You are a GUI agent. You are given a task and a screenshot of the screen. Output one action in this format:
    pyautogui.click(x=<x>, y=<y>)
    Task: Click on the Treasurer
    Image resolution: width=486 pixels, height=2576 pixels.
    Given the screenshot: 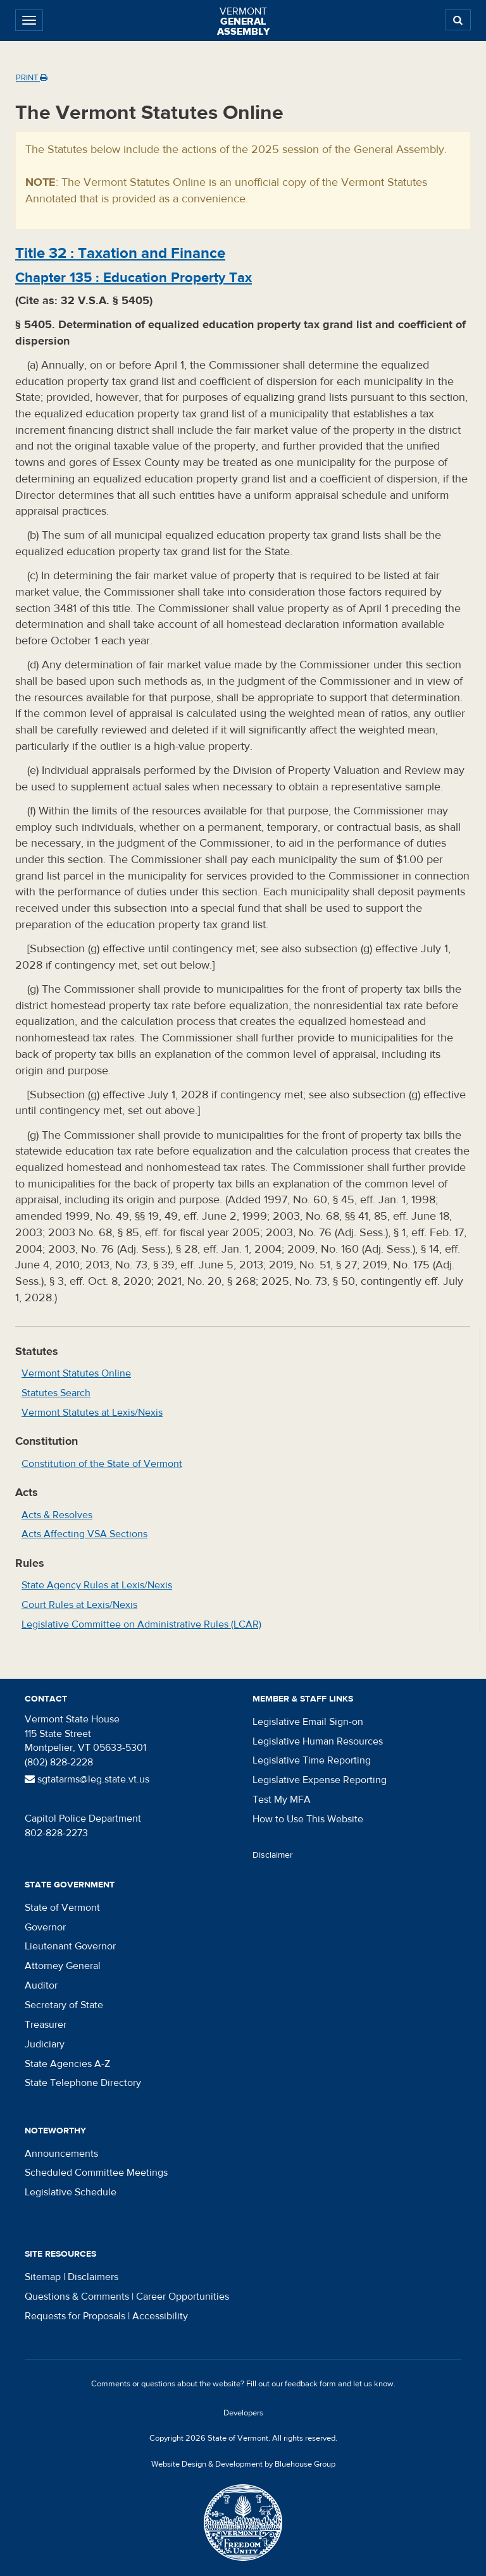 What is the action you would take?
    pyautogui.click(x=45, y=2024)
    